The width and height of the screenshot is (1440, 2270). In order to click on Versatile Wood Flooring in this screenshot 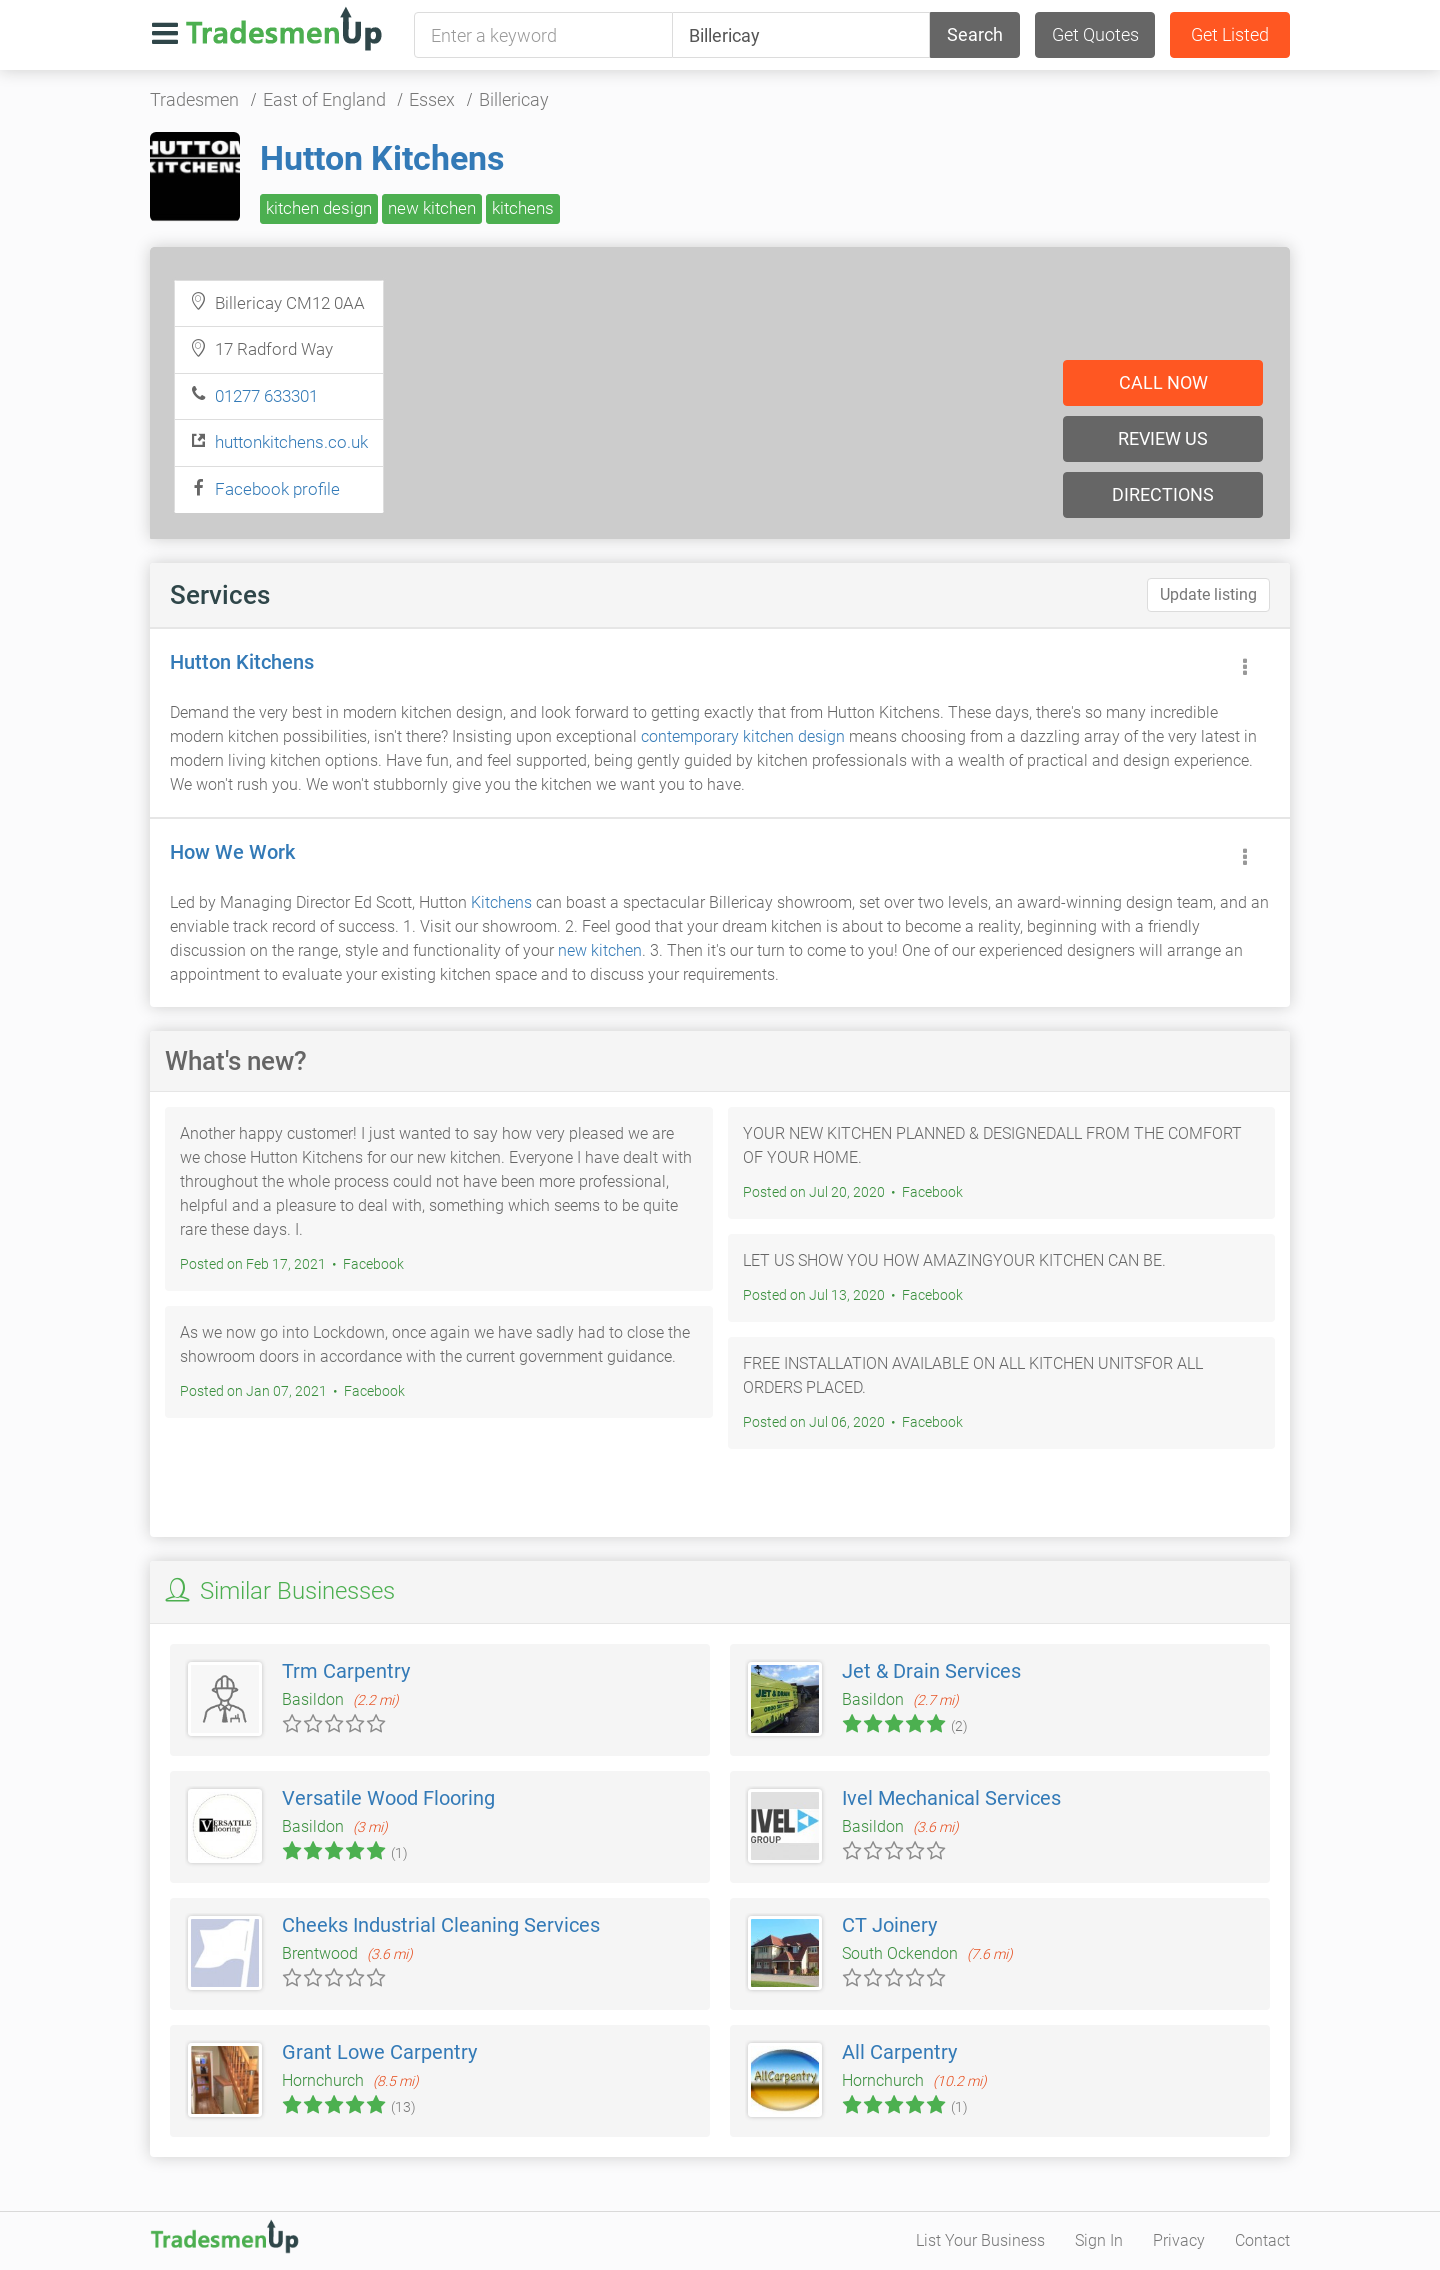, I will do `click(388, 1798)`.